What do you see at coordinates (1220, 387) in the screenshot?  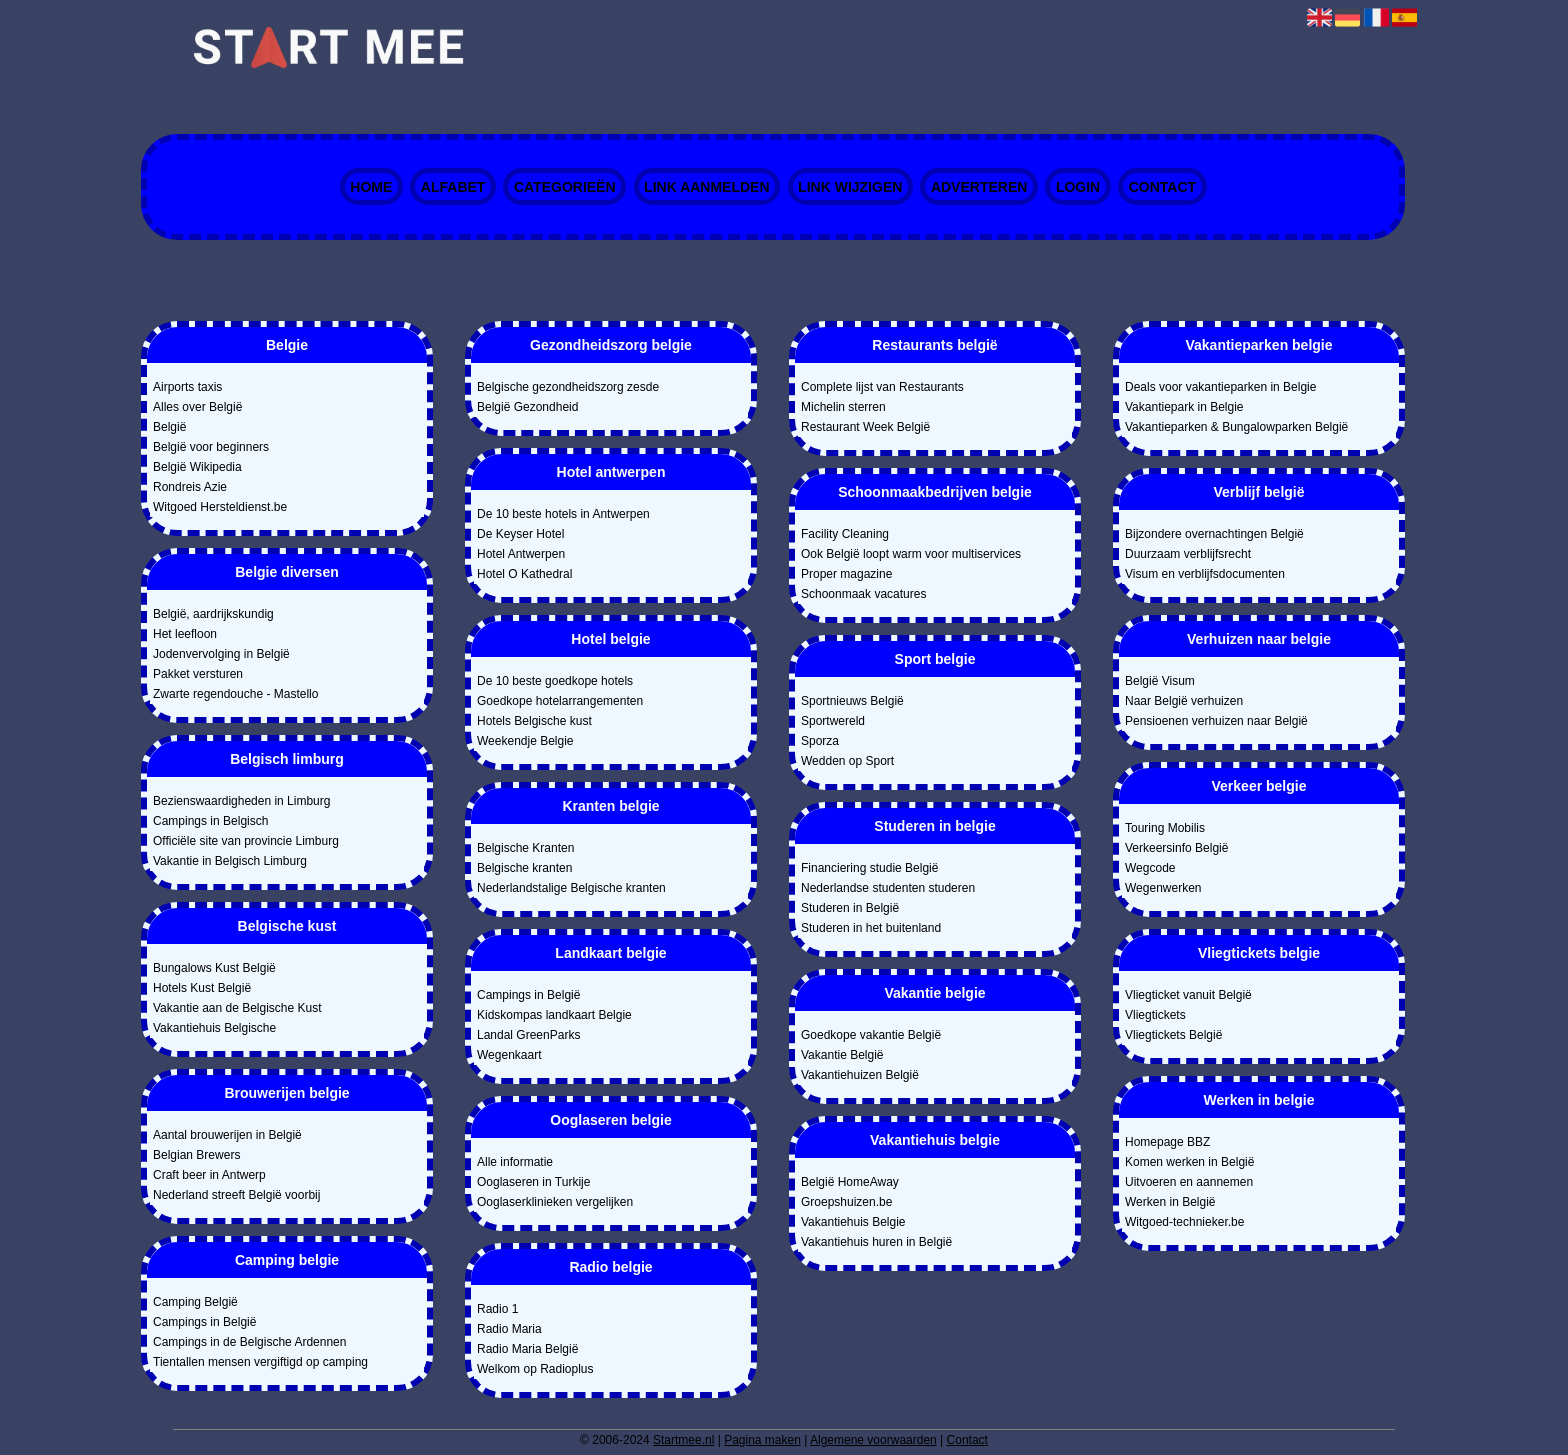 I see `Deals voor vakantieparken in Belgie` at bounding box center [1220, 387].